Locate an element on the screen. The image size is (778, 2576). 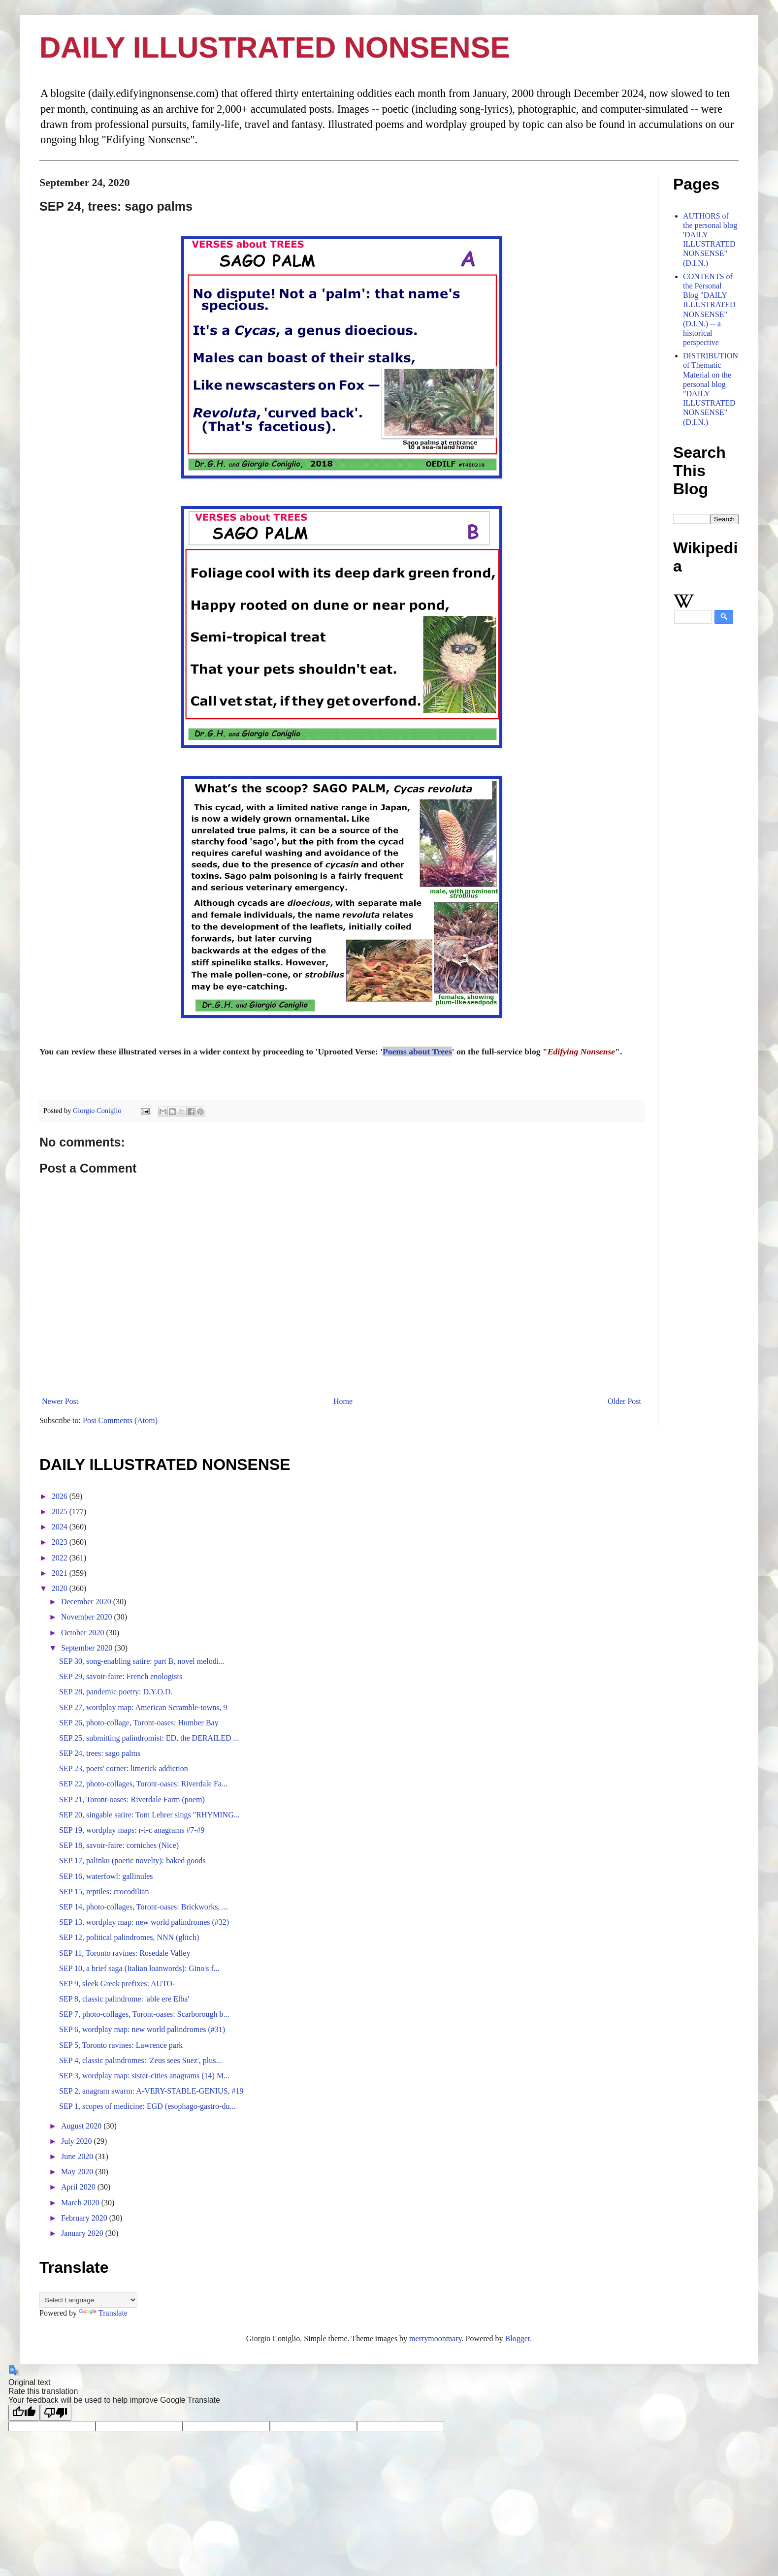
SEP 18, savoir-faire: corniches (Nice) is located at coordinates (119, 1845).